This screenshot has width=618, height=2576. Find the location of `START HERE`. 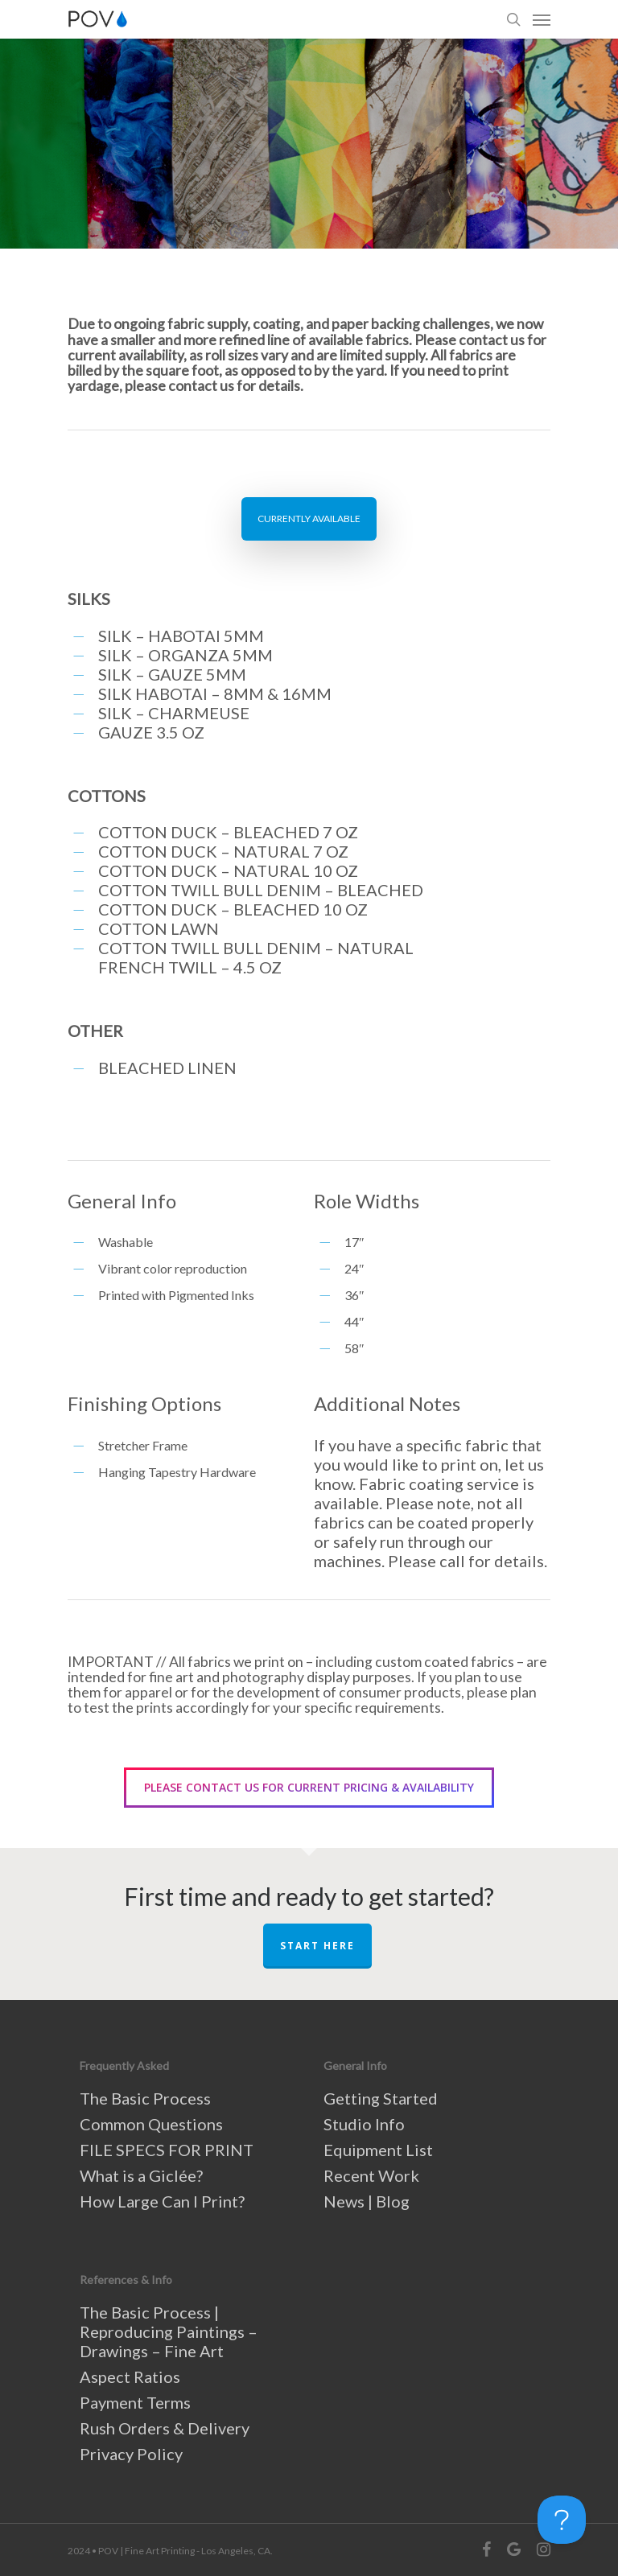

START HERE is located at coordinates (317, 1946).